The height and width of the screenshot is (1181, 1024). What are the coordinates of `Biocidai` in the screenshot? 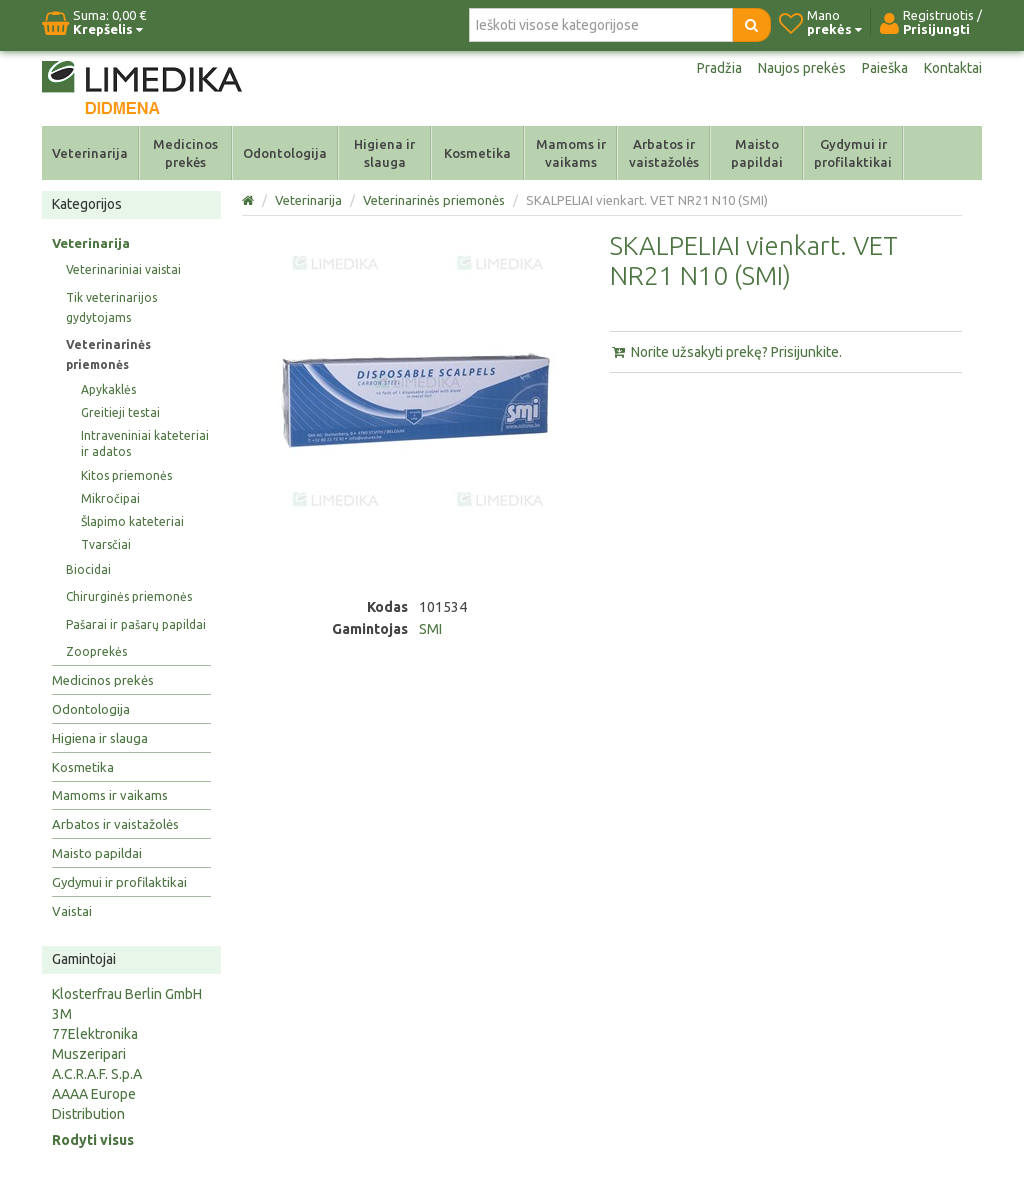 It's located at (88, 569).